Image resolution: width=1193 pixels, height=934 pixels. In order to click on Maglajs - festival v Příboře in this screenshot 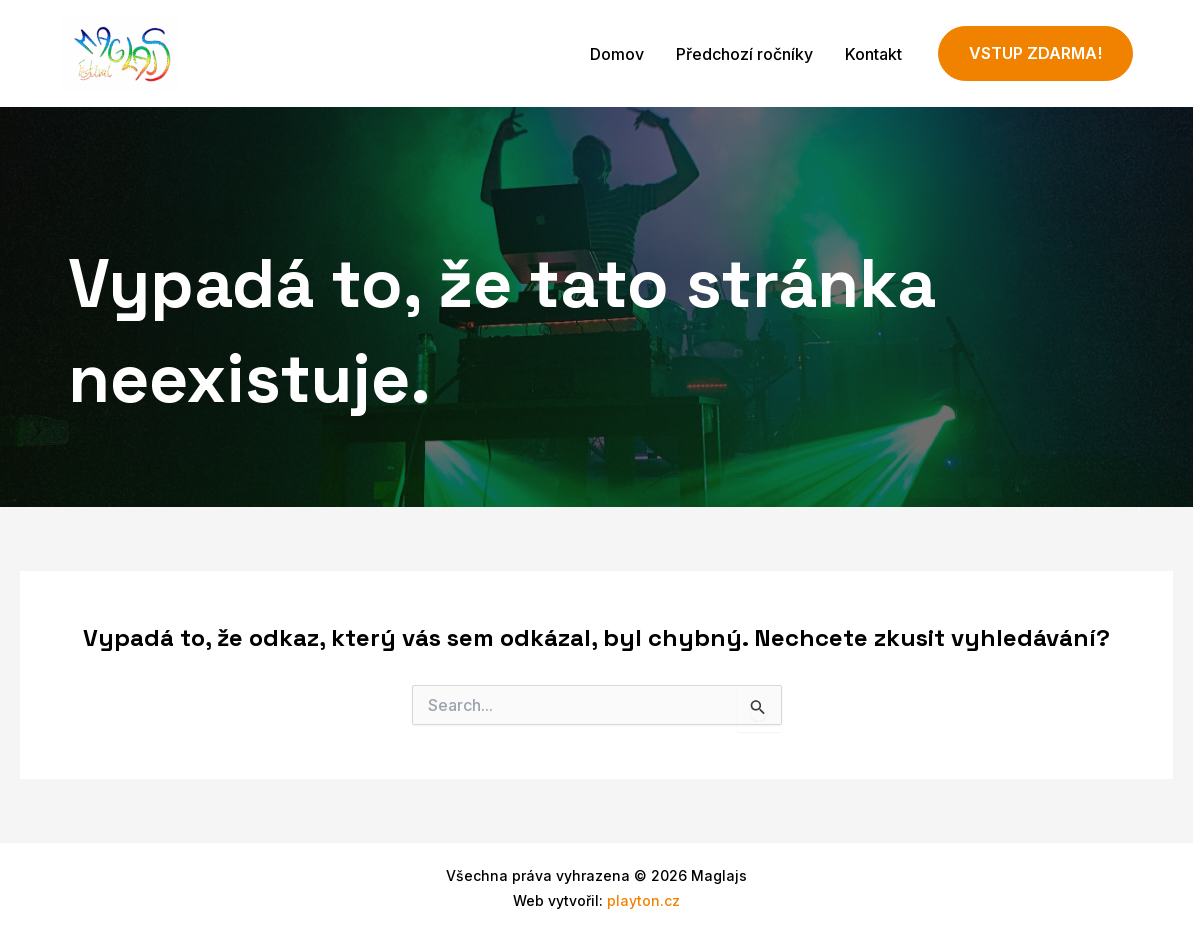, I will do `click(352, 52)`.